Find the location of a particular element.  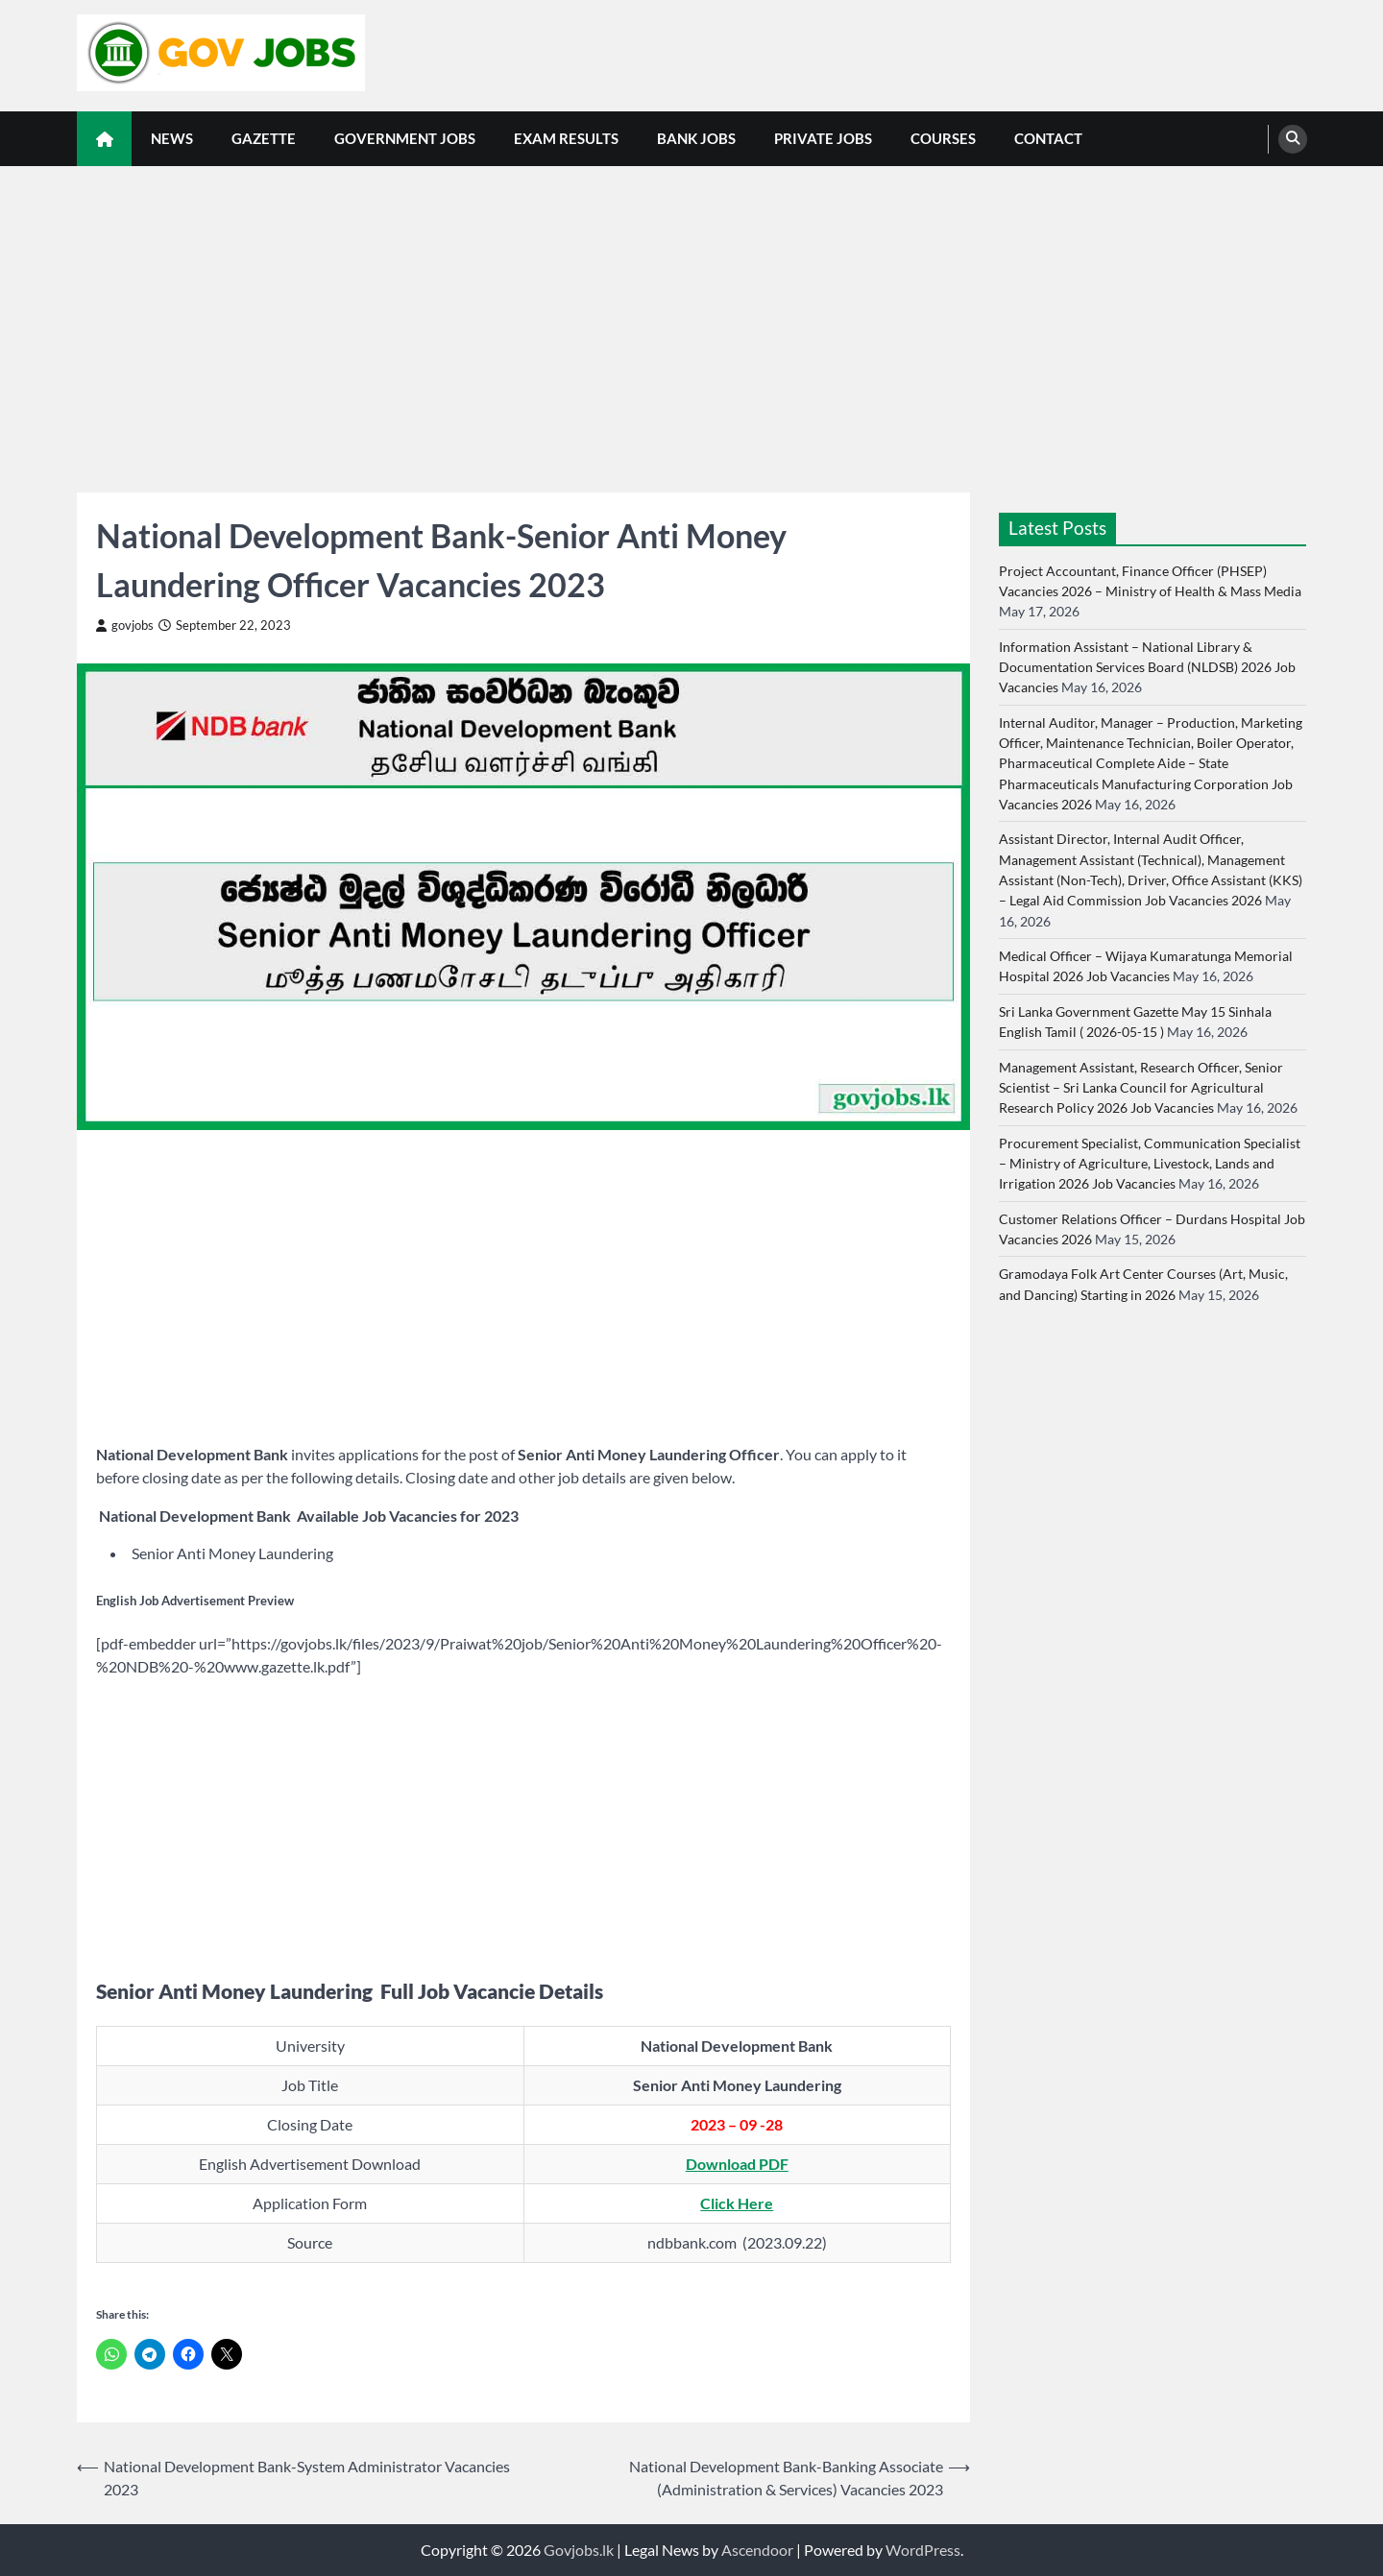

Gazette is located at coordinates (263, 138).